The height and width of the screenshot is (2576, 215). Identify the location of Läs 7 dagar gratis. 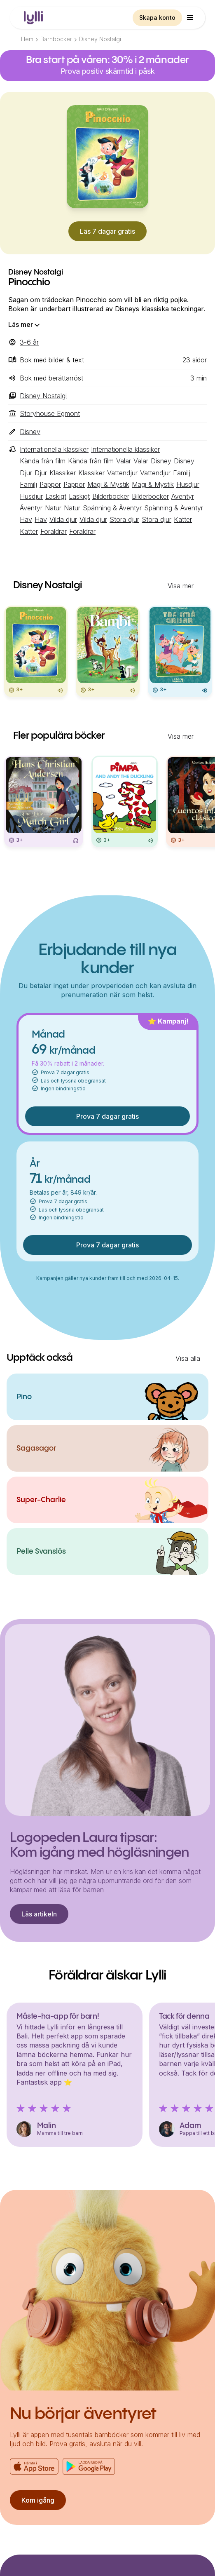
(107, 231).